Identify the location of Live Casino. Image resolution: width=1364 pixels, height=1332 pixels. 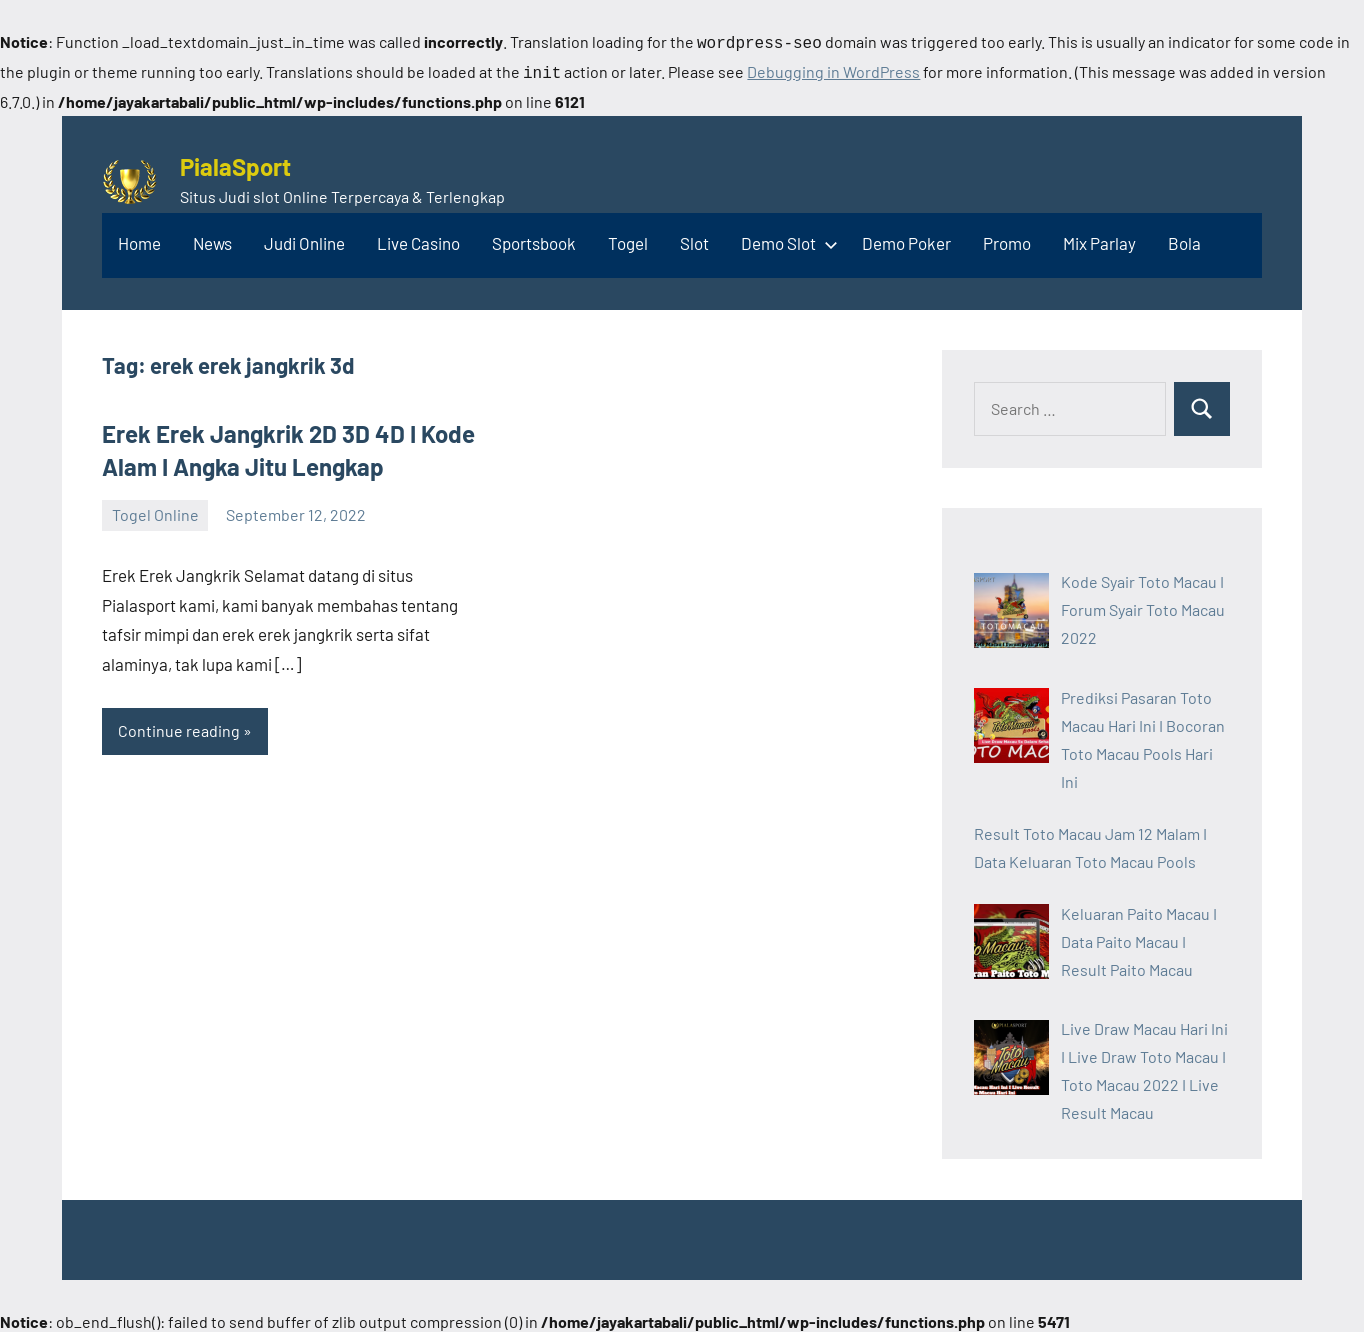
(418, 239).